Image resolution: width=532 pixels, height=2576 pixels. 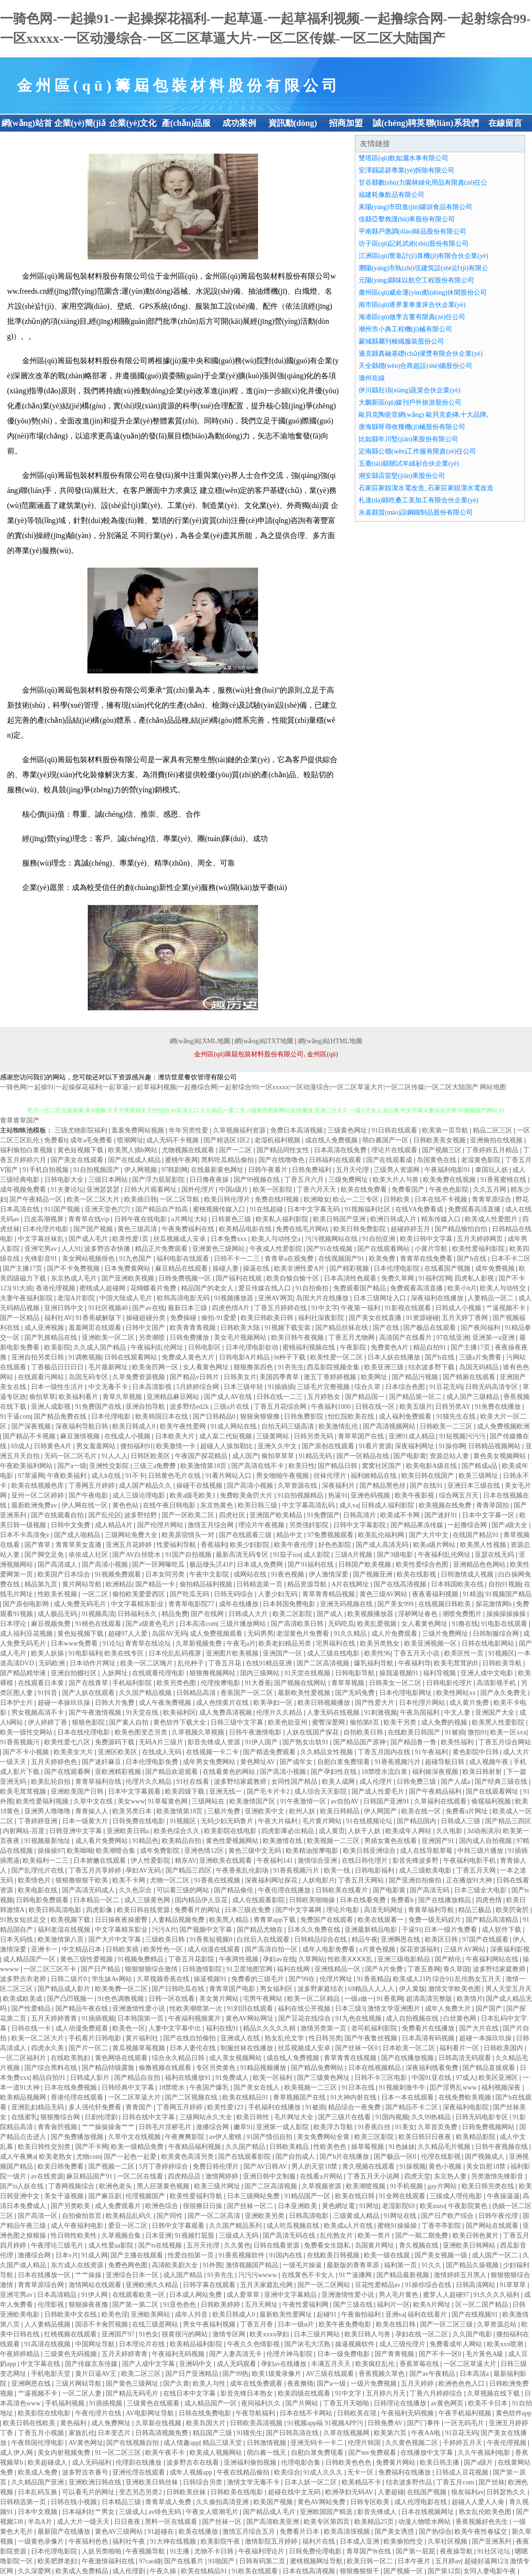 I want to click on 国产成人毛片, so click(x=89, y=1238).